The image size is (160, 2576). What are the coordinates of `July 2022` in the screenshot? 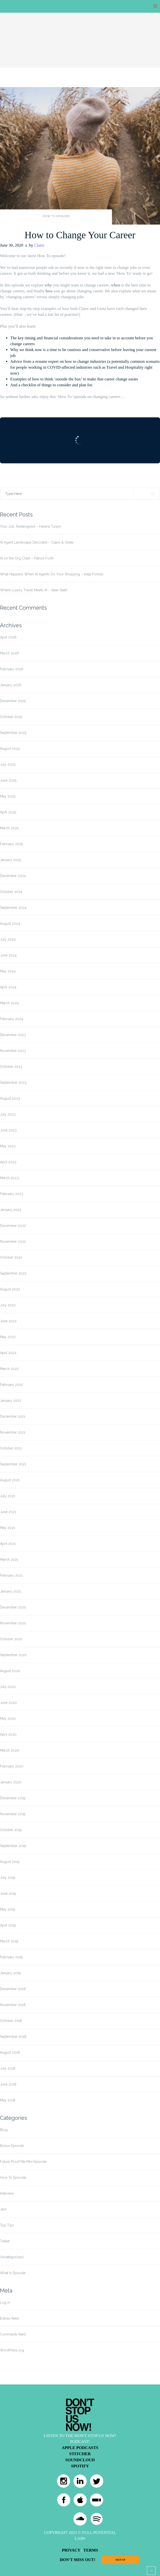 It's located at (8, 1305).